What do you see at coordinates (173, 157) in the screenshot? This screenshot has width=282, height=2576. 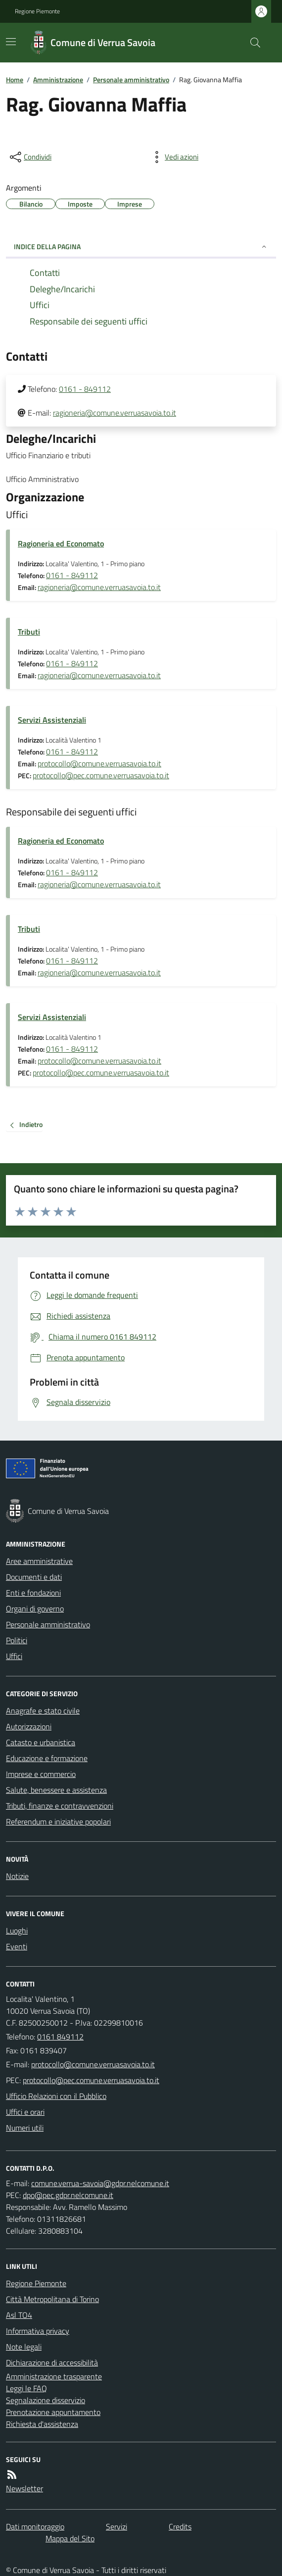 I see `[vedi azioni da compiere sulla pagina]` at bounding box center [173, 157].